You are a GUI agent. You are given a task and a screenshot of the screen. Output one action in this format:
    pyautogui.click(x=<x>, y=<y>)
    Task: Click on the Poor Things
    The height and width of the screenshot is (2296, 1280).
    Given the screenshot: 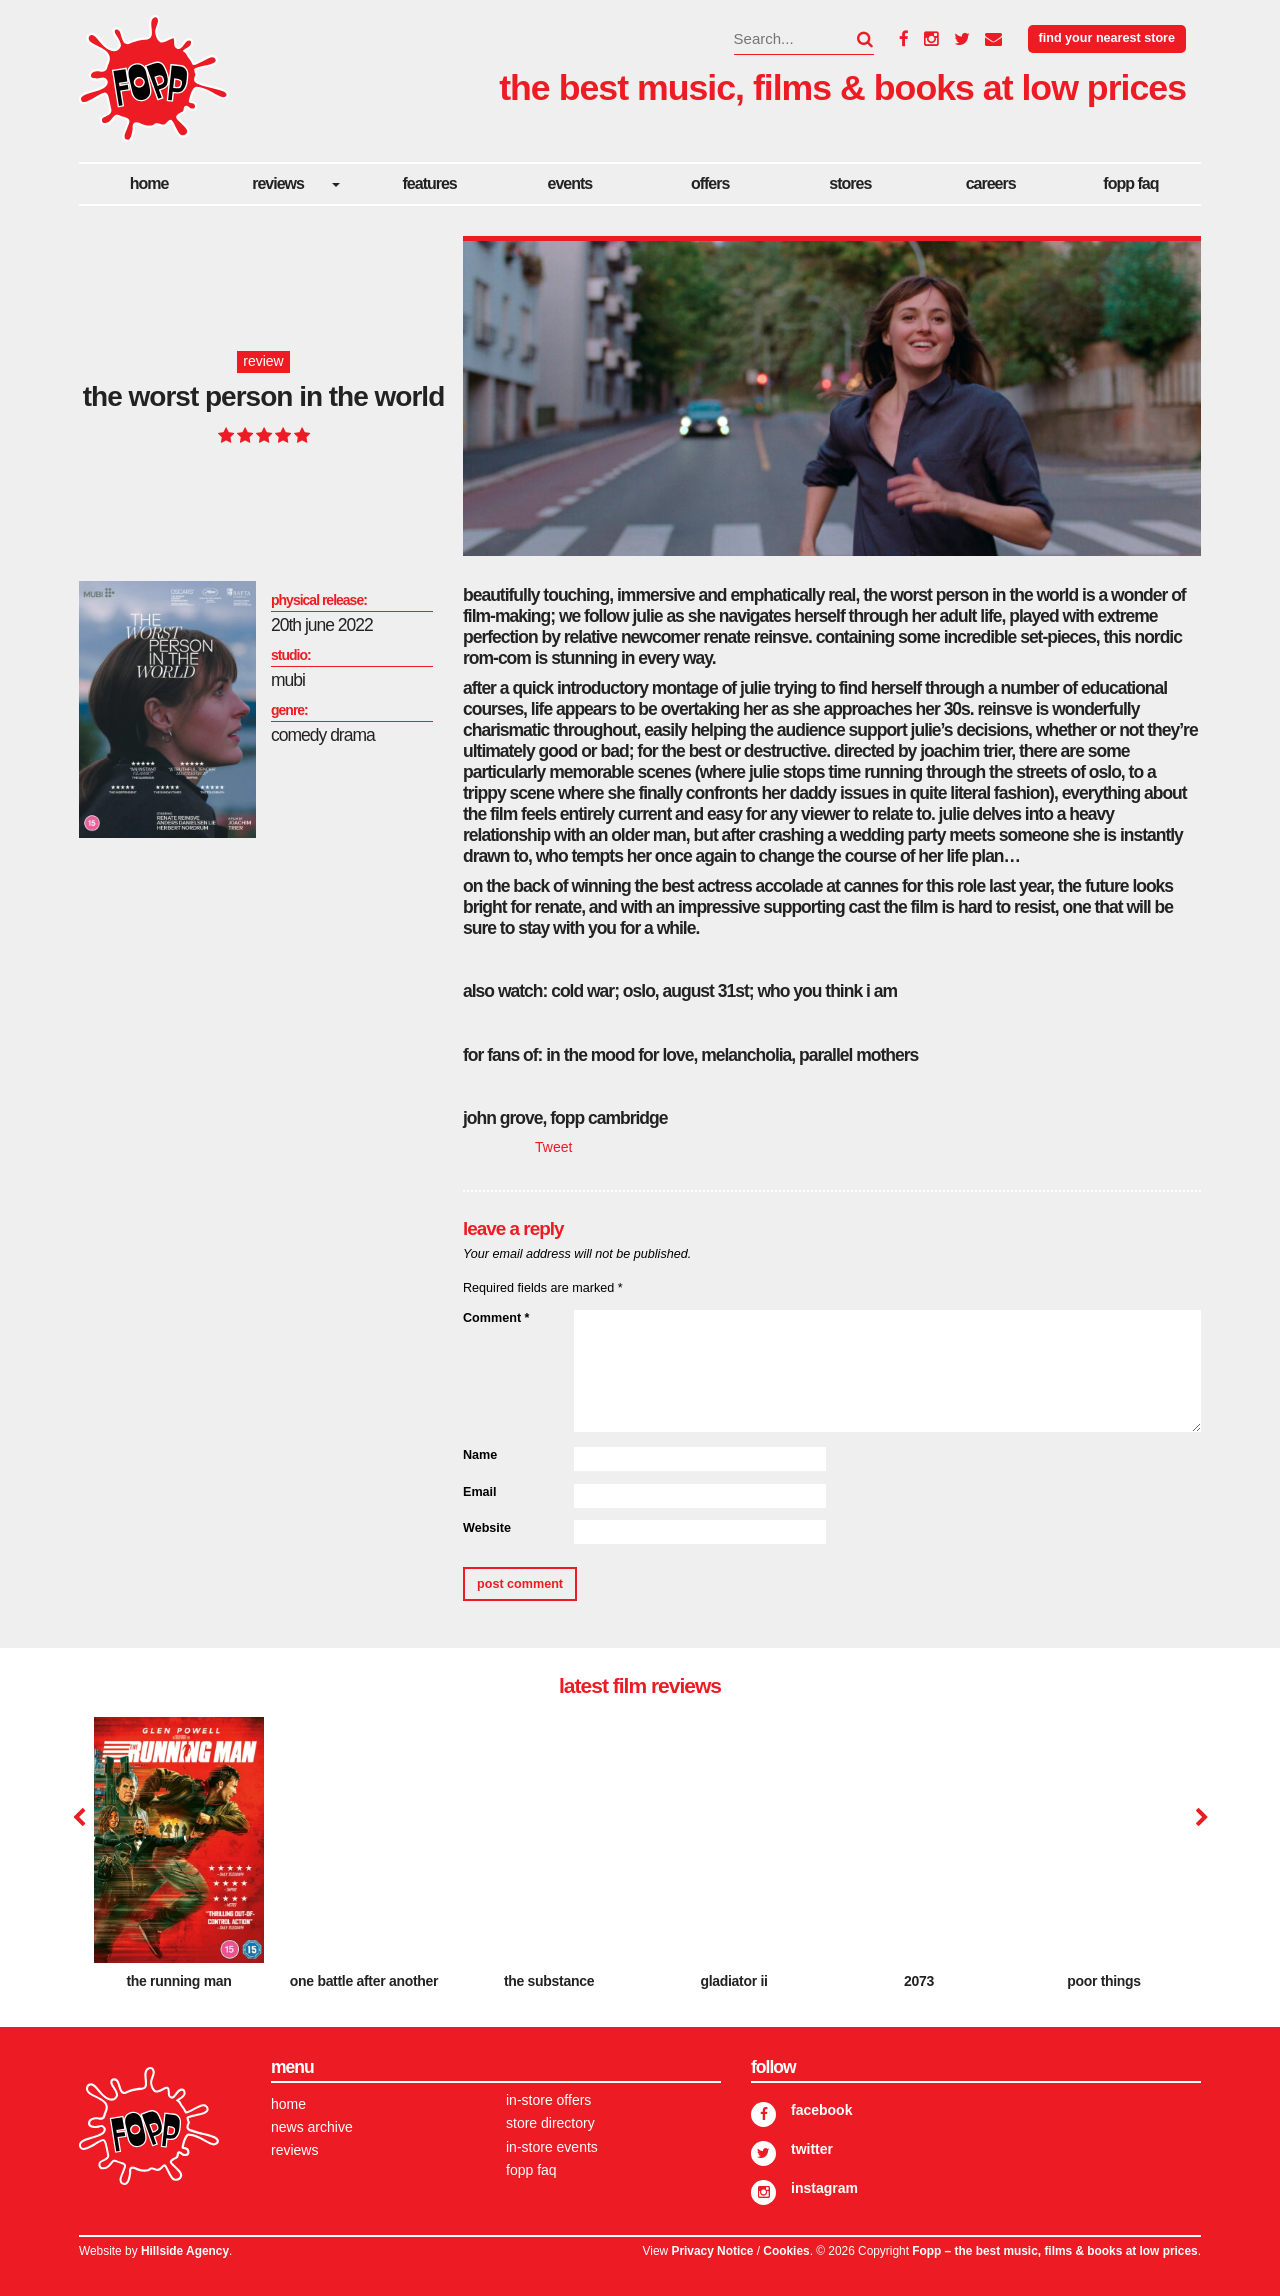 What is the action you would take?
    pyautogui.click(x=1104, y=1981)
    